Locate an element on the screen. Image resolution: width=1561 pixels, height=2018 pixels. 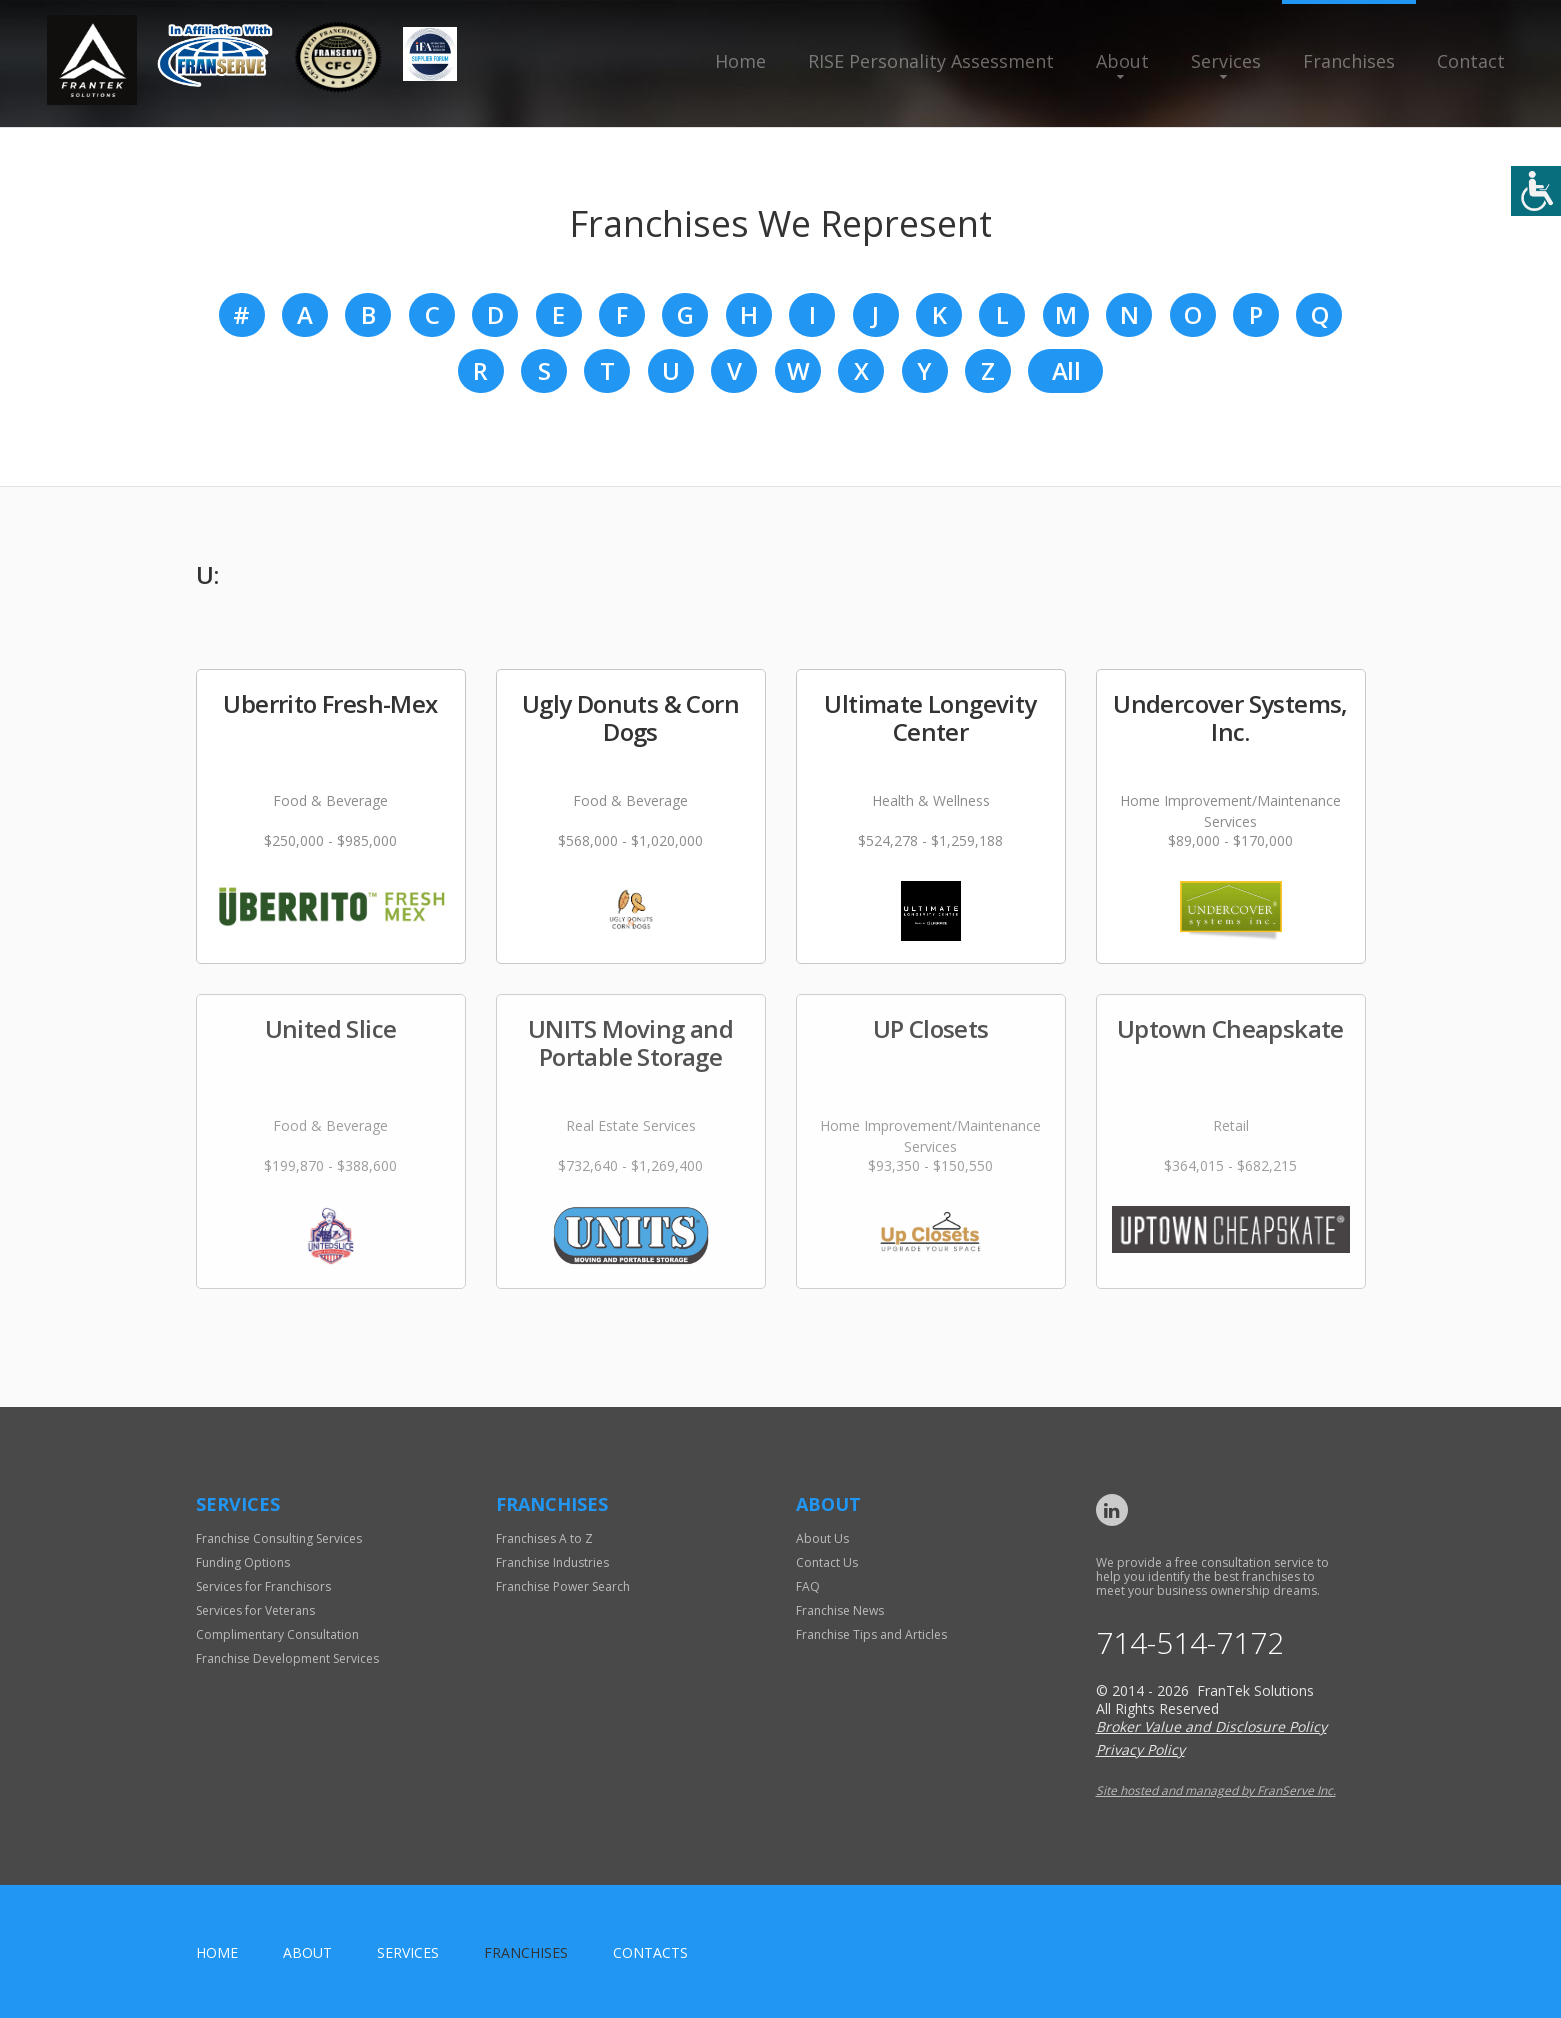
Services for Veterans is located at coordinates (255, 1610).